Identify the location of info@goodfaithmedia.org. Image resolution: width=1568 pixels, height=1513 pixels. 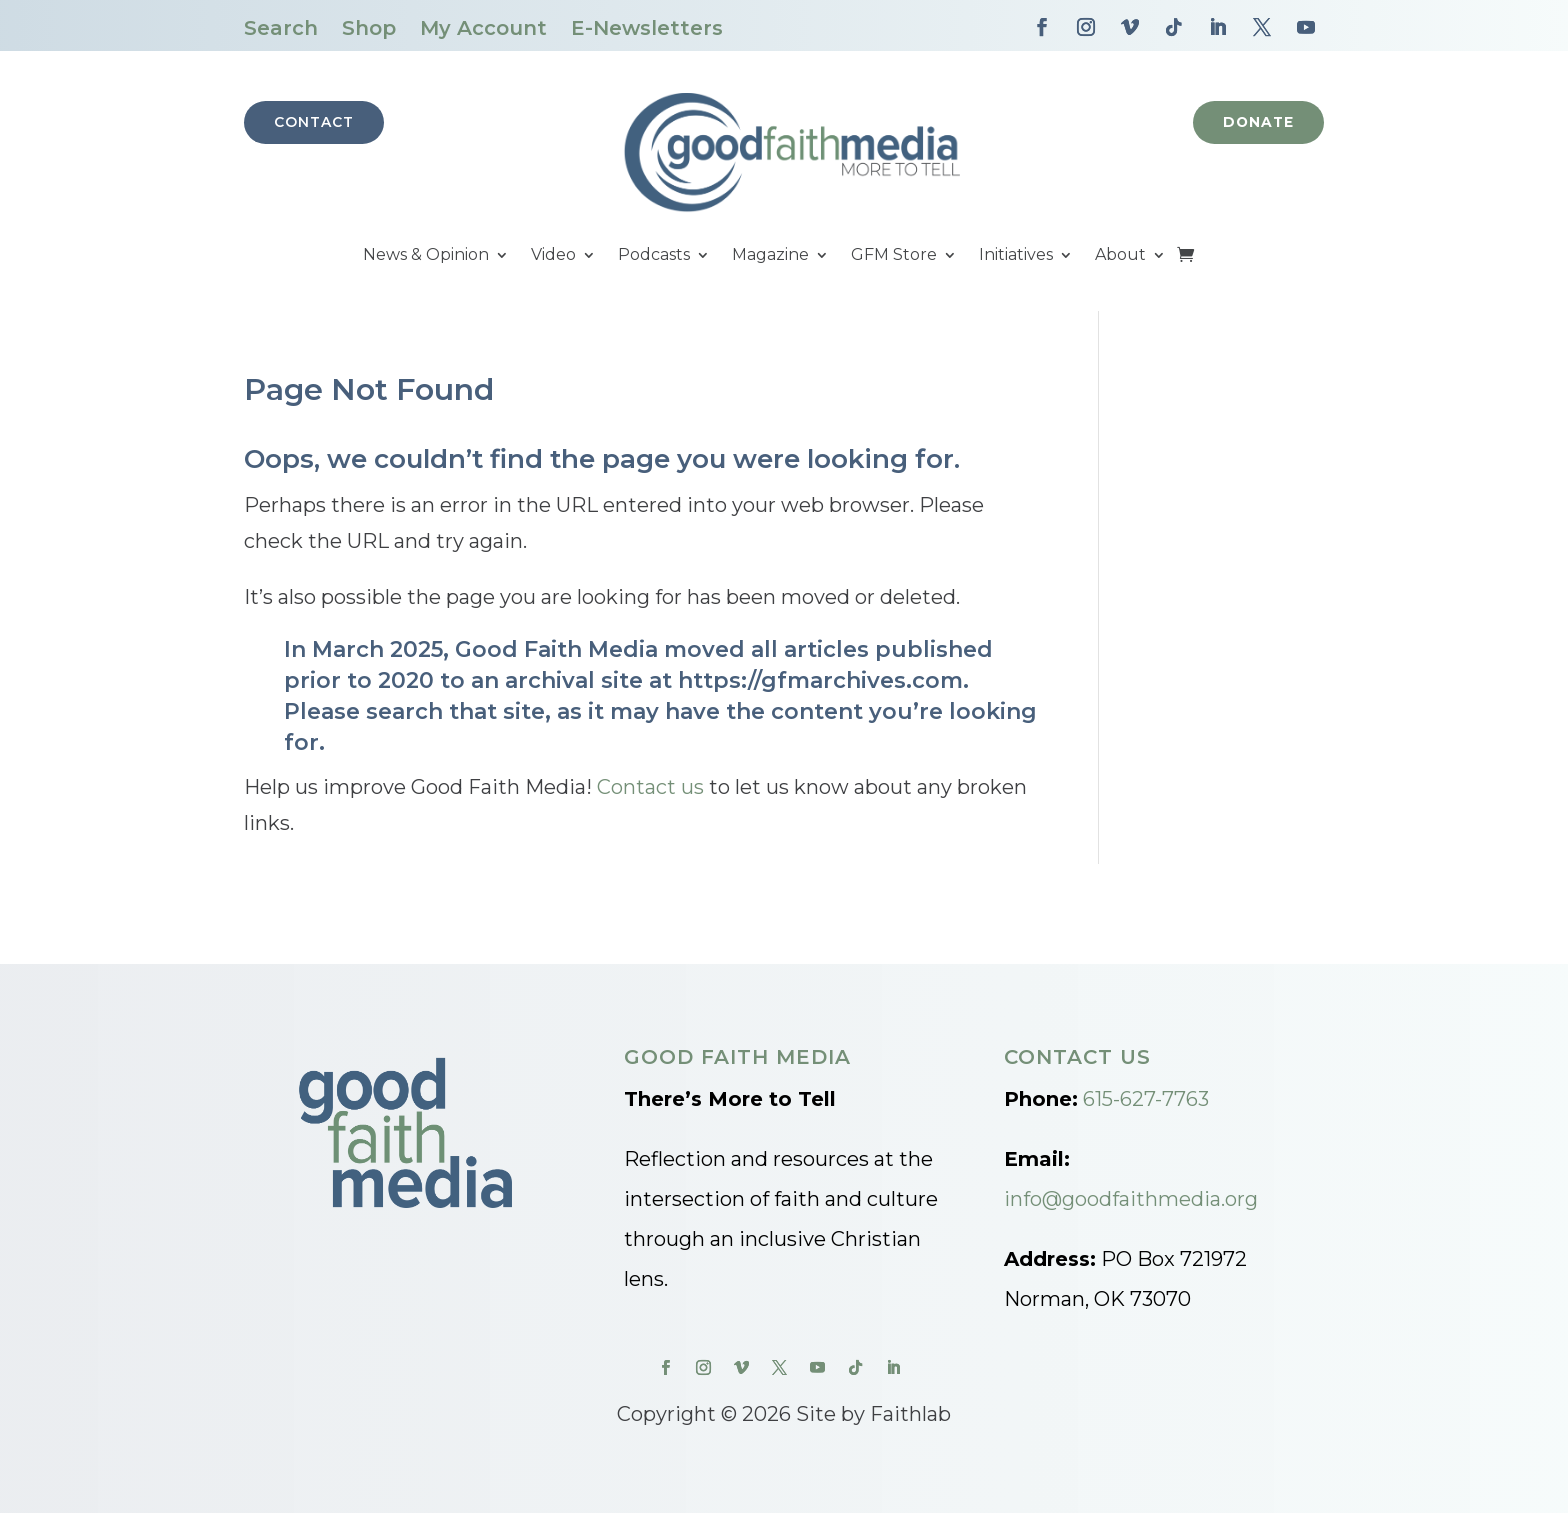
(1131, 1199).